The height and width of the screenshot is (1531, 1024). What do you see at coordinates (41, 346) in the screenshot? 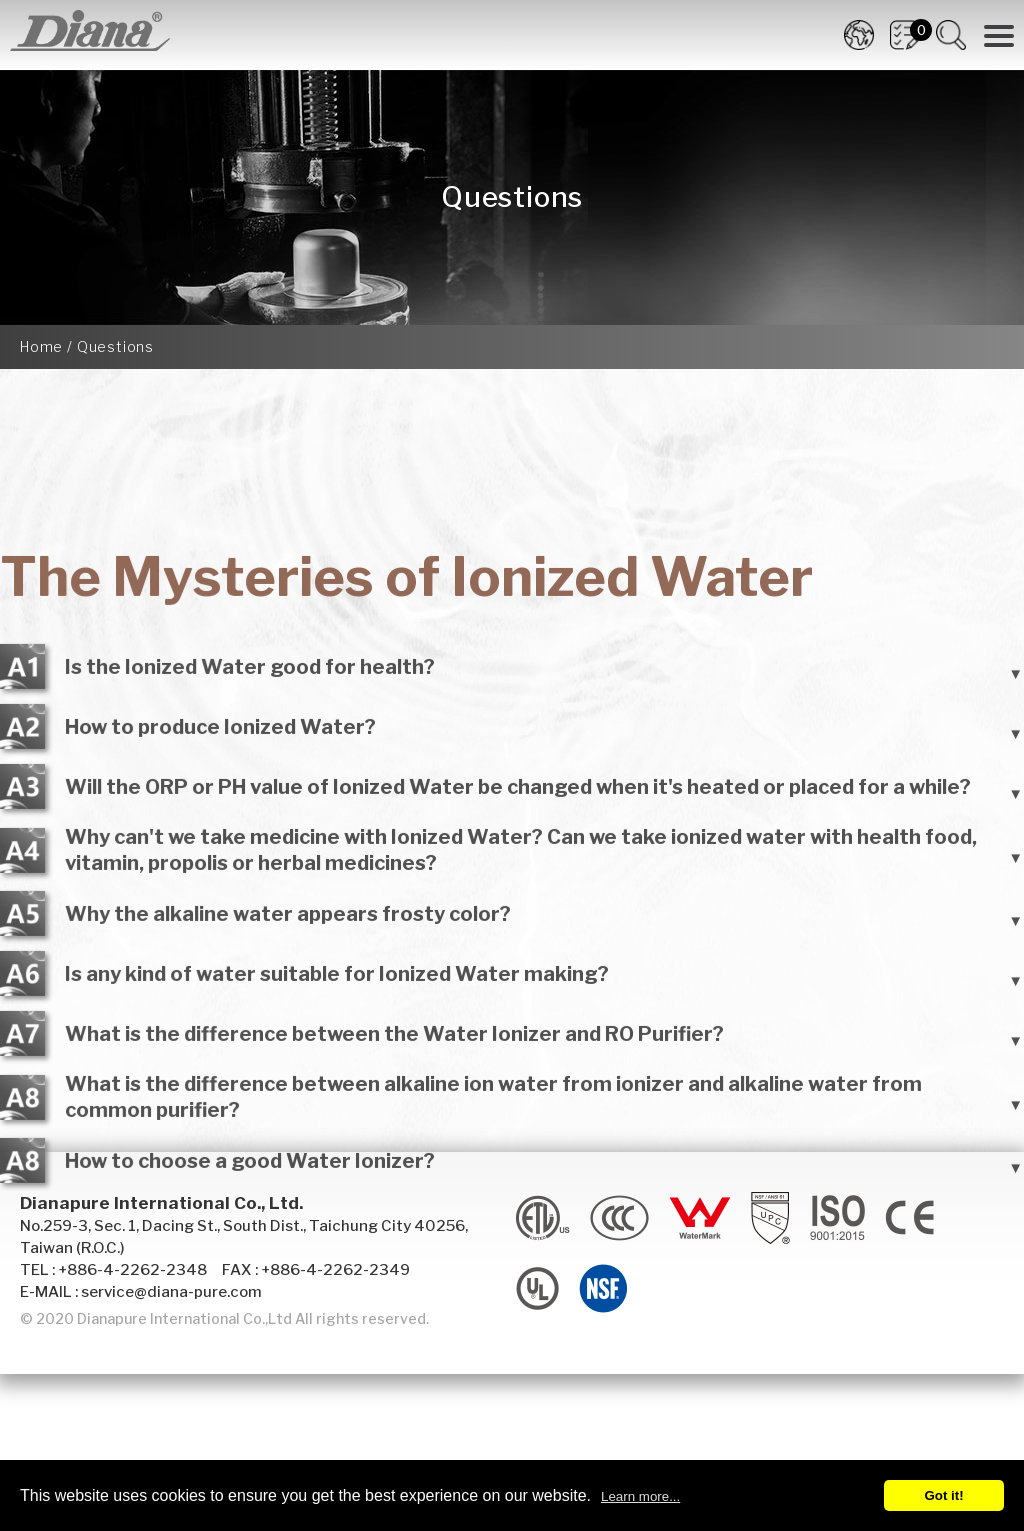
I see `Home` at bounding box center [41, 346].